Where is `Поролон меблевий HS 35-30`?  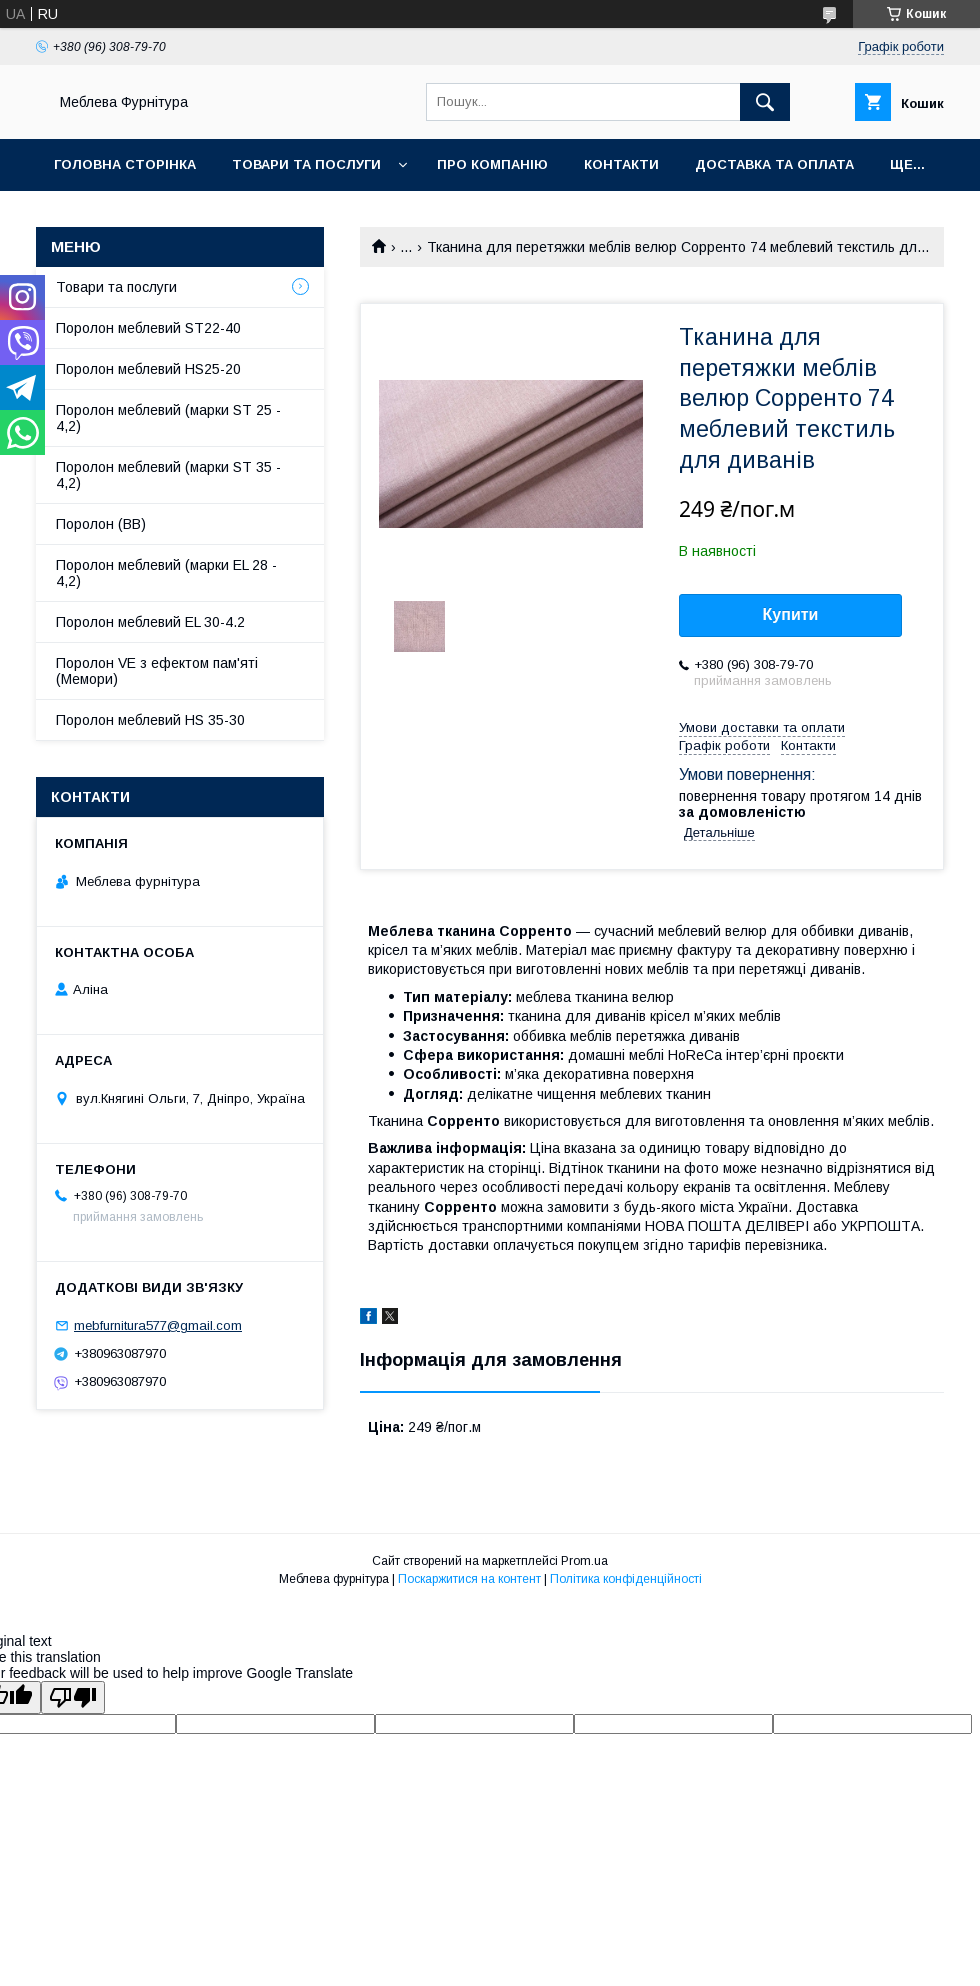 Поролон меблевий HS 35-30 is located at coordinates (150, 720).